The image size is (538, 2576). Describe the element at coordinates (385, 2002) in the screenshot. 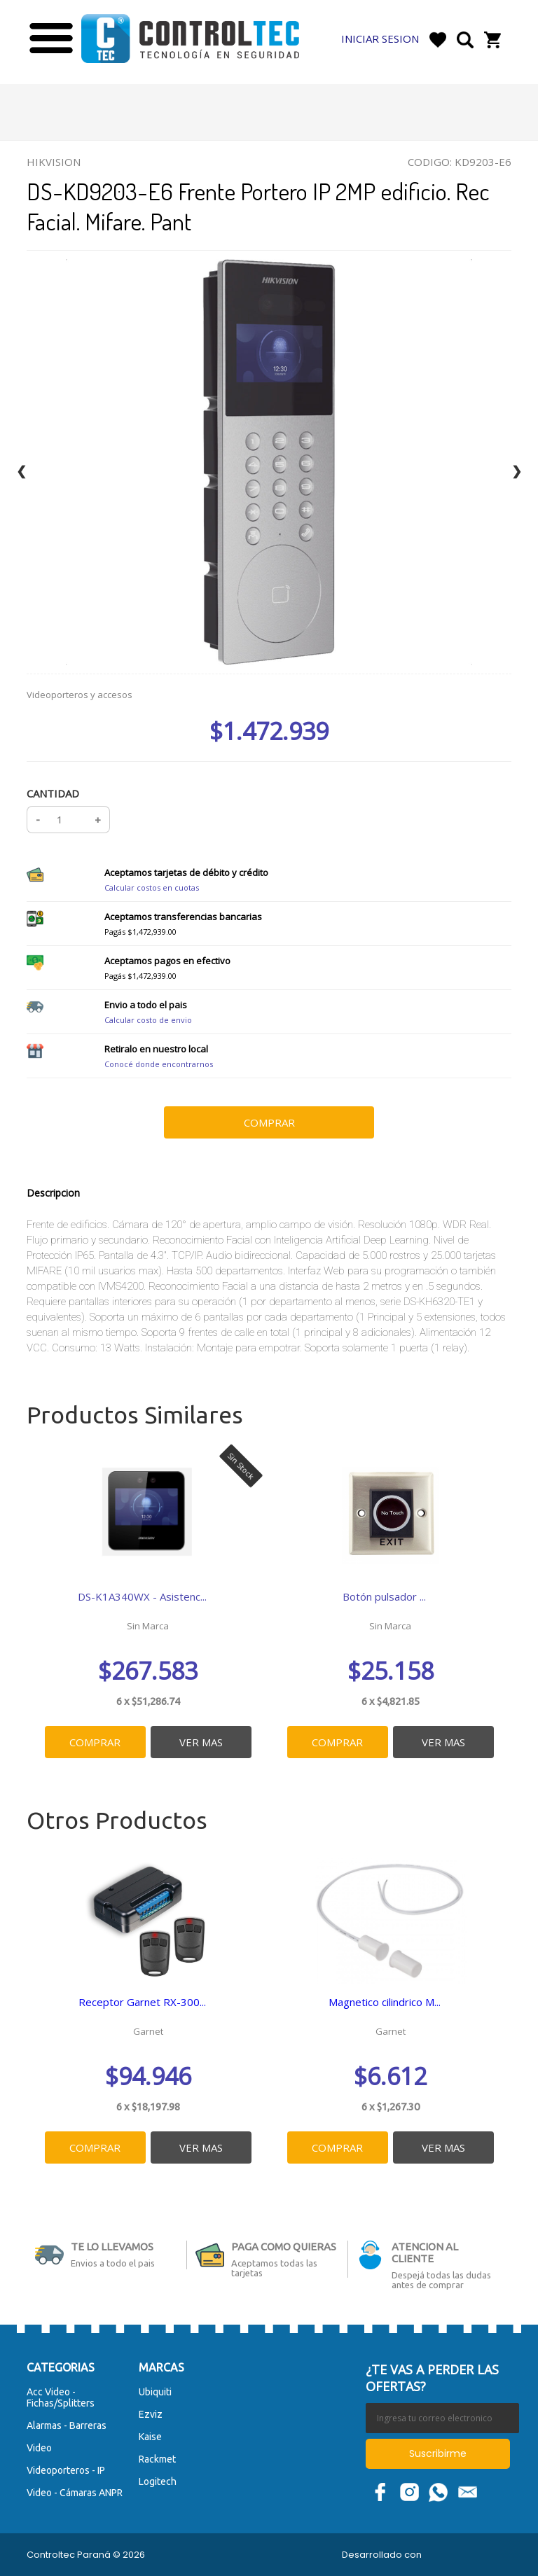

I see `Magnetico cilindrico M...` at that location.